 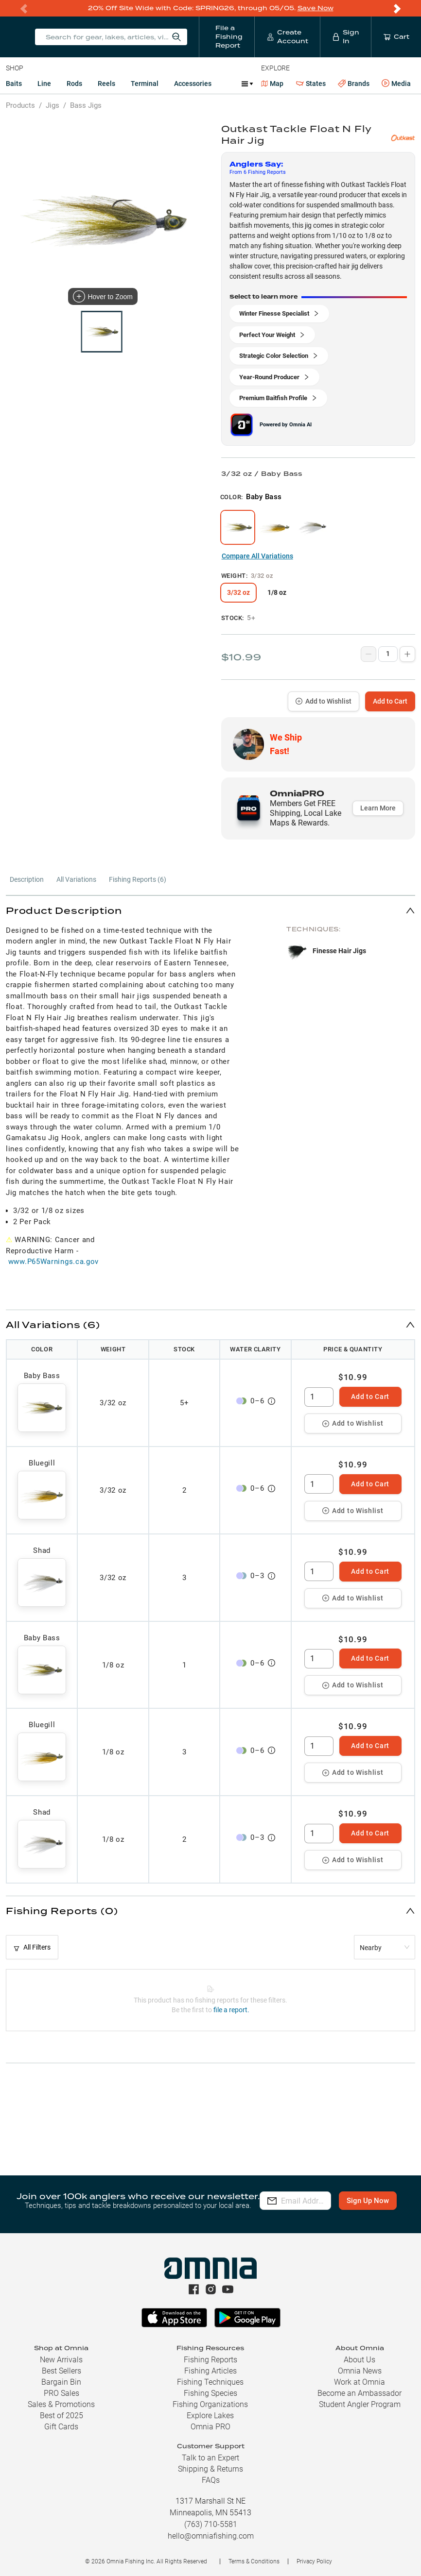 What do you see at coordinates (311, 84) in the screenshot?
I see `States` at bounding box center [311, 84].